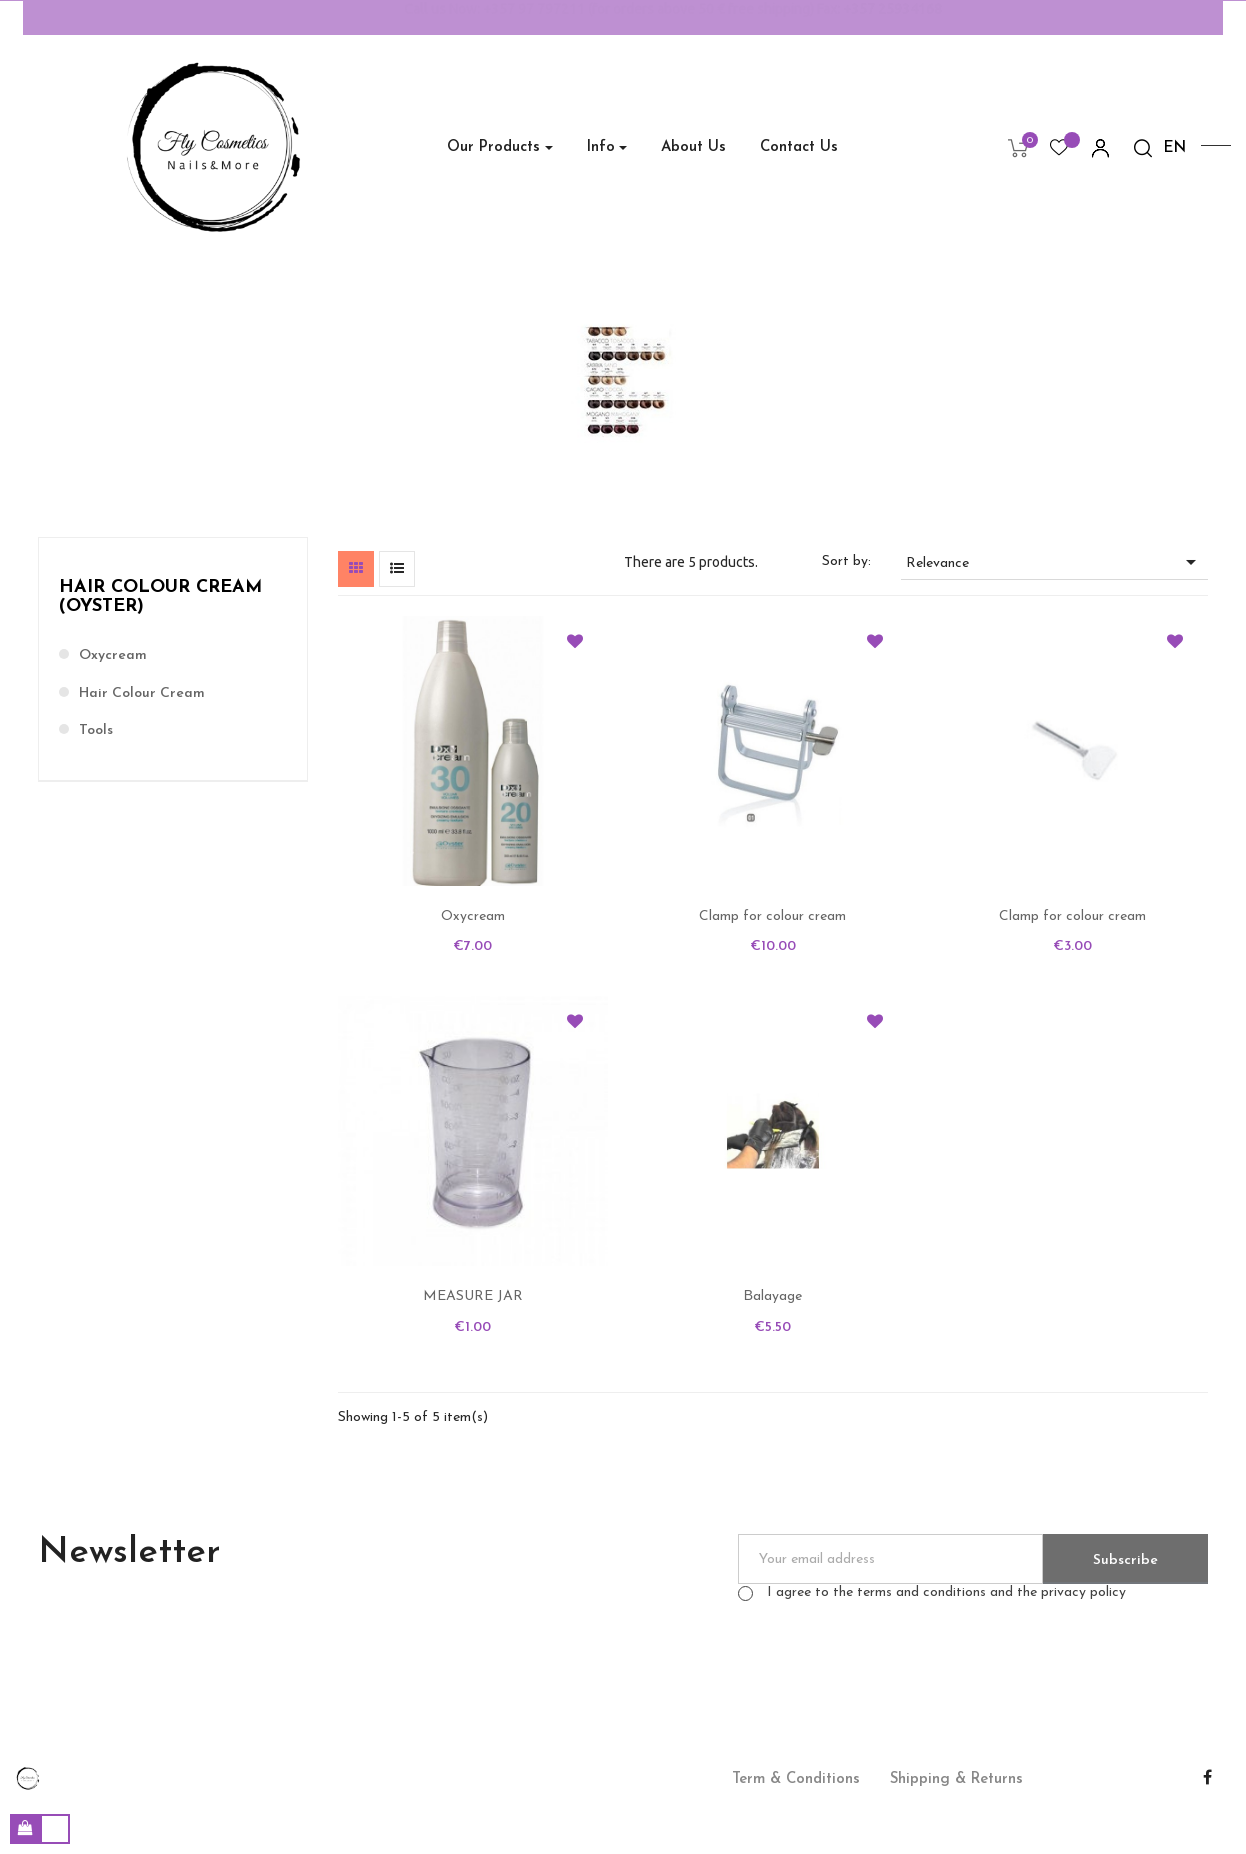 The height and width of the screenshot is (1854, 1246). What do you see at coordinates (113, 655) in the screenshot?
I see `Oxycream` at bounding box center [113, 655].